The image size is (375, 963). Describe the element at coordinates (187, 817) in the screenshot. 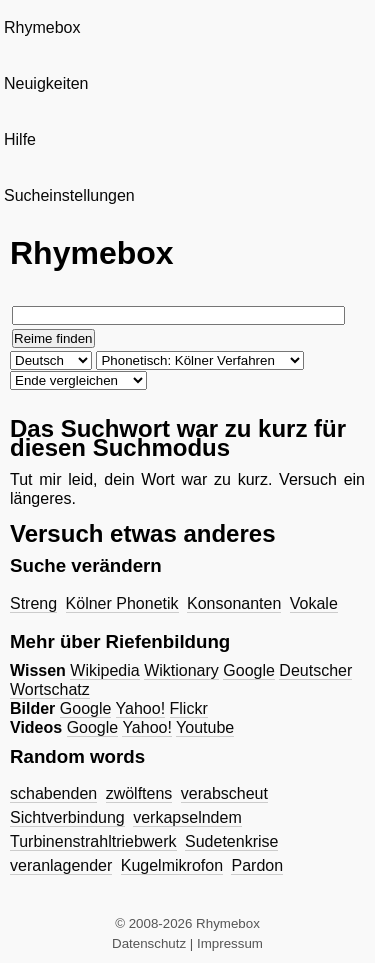

I see `verkapselndem` at that location.